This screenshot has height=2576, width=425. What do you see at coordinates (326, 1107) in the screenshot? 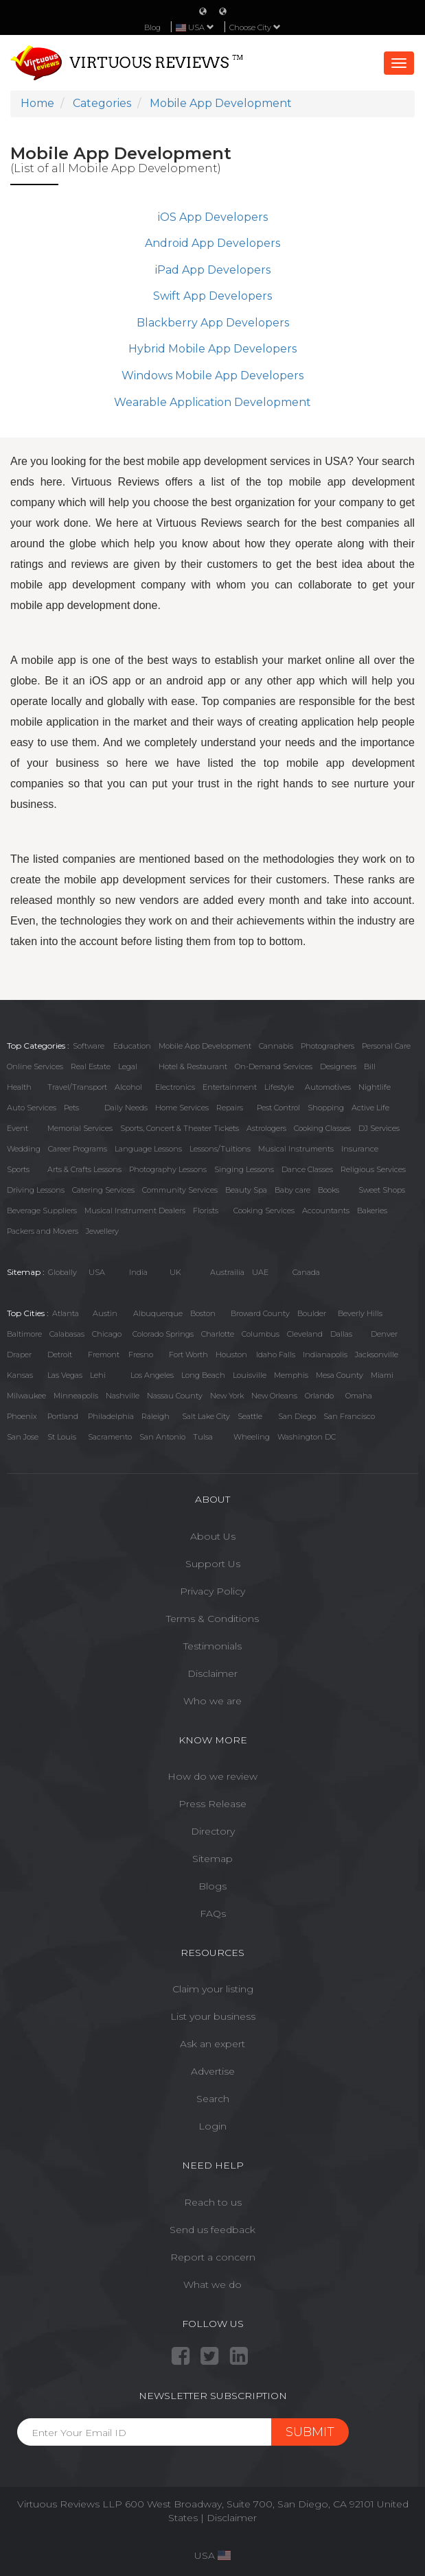
I see `Shopping` at bounding box center [326, 1107].